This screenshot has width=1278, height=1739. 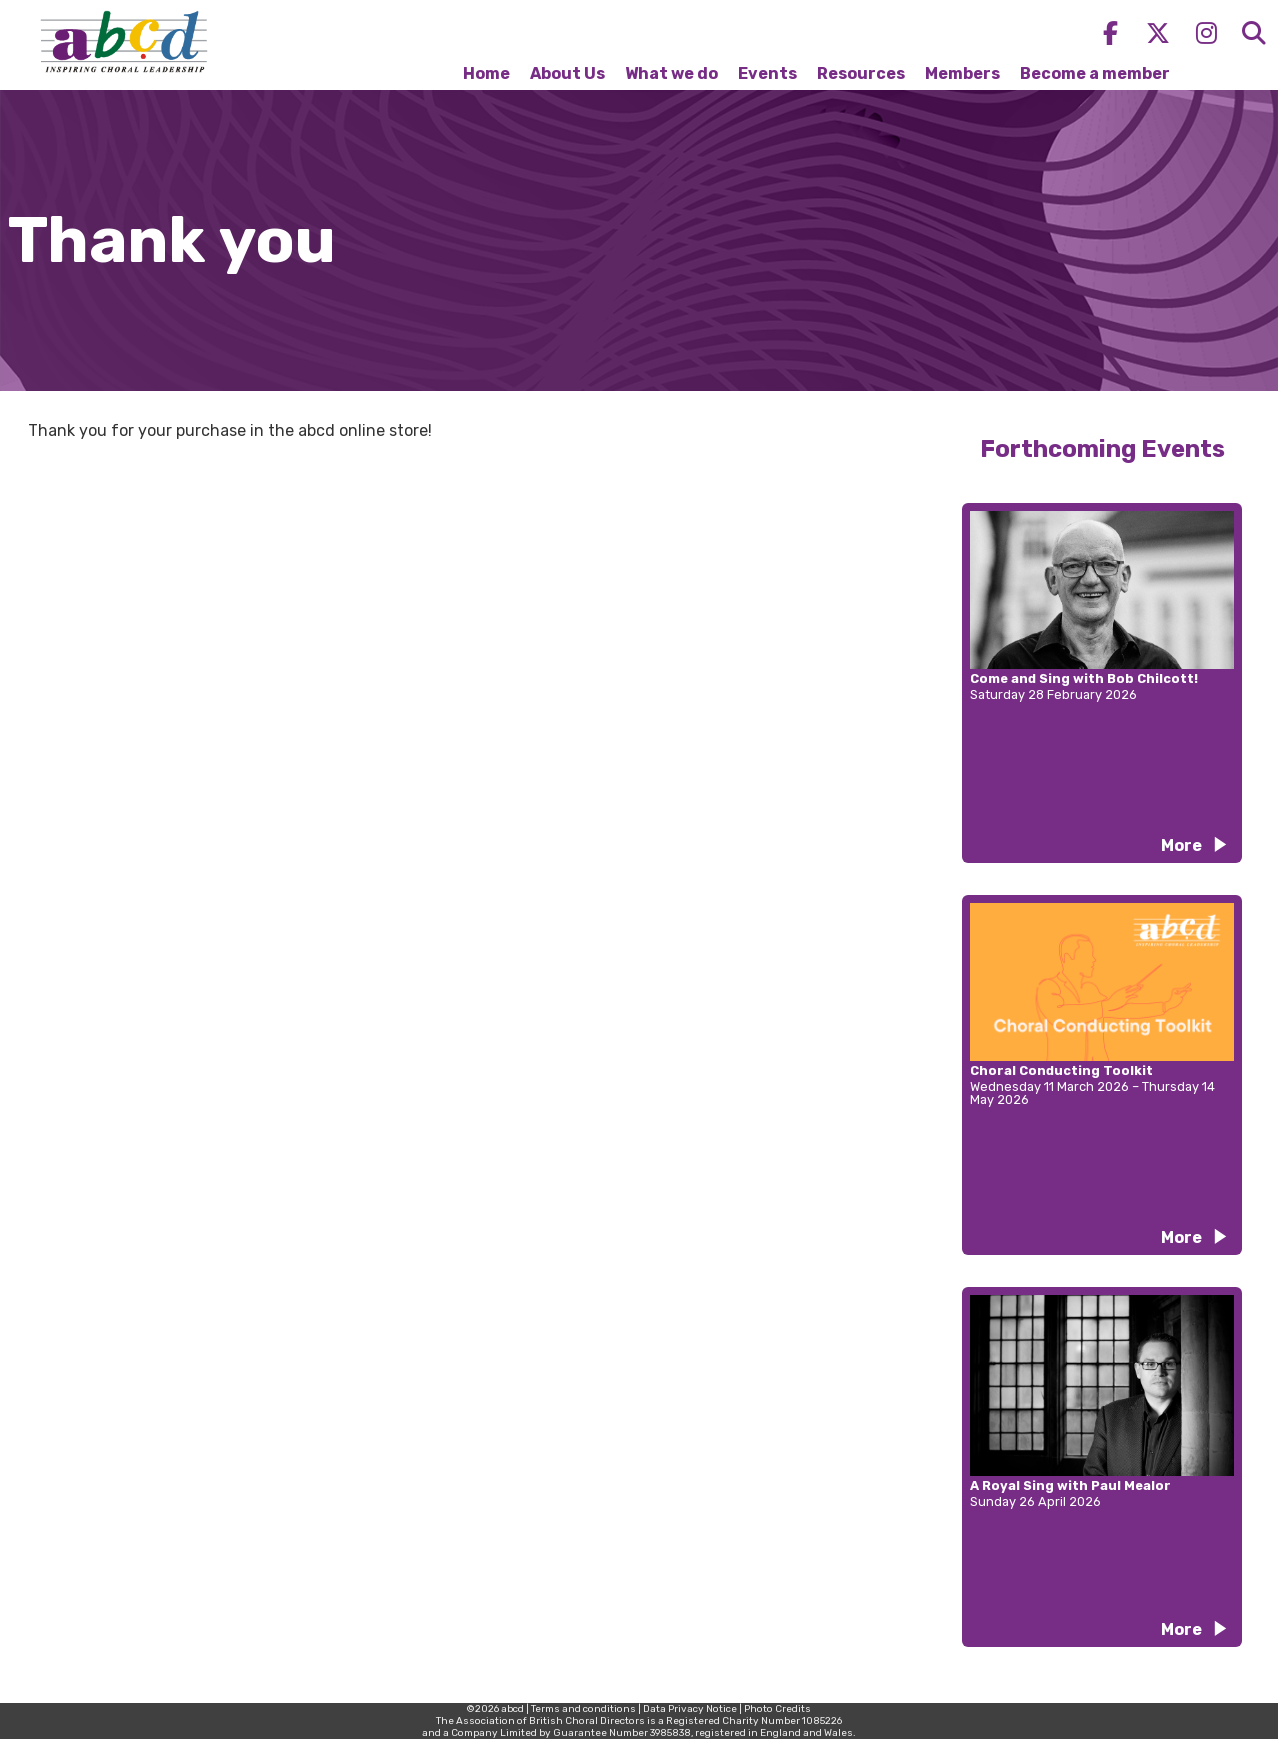 I want to click on Data Privacy Notice, so click(x=690, y=1709).